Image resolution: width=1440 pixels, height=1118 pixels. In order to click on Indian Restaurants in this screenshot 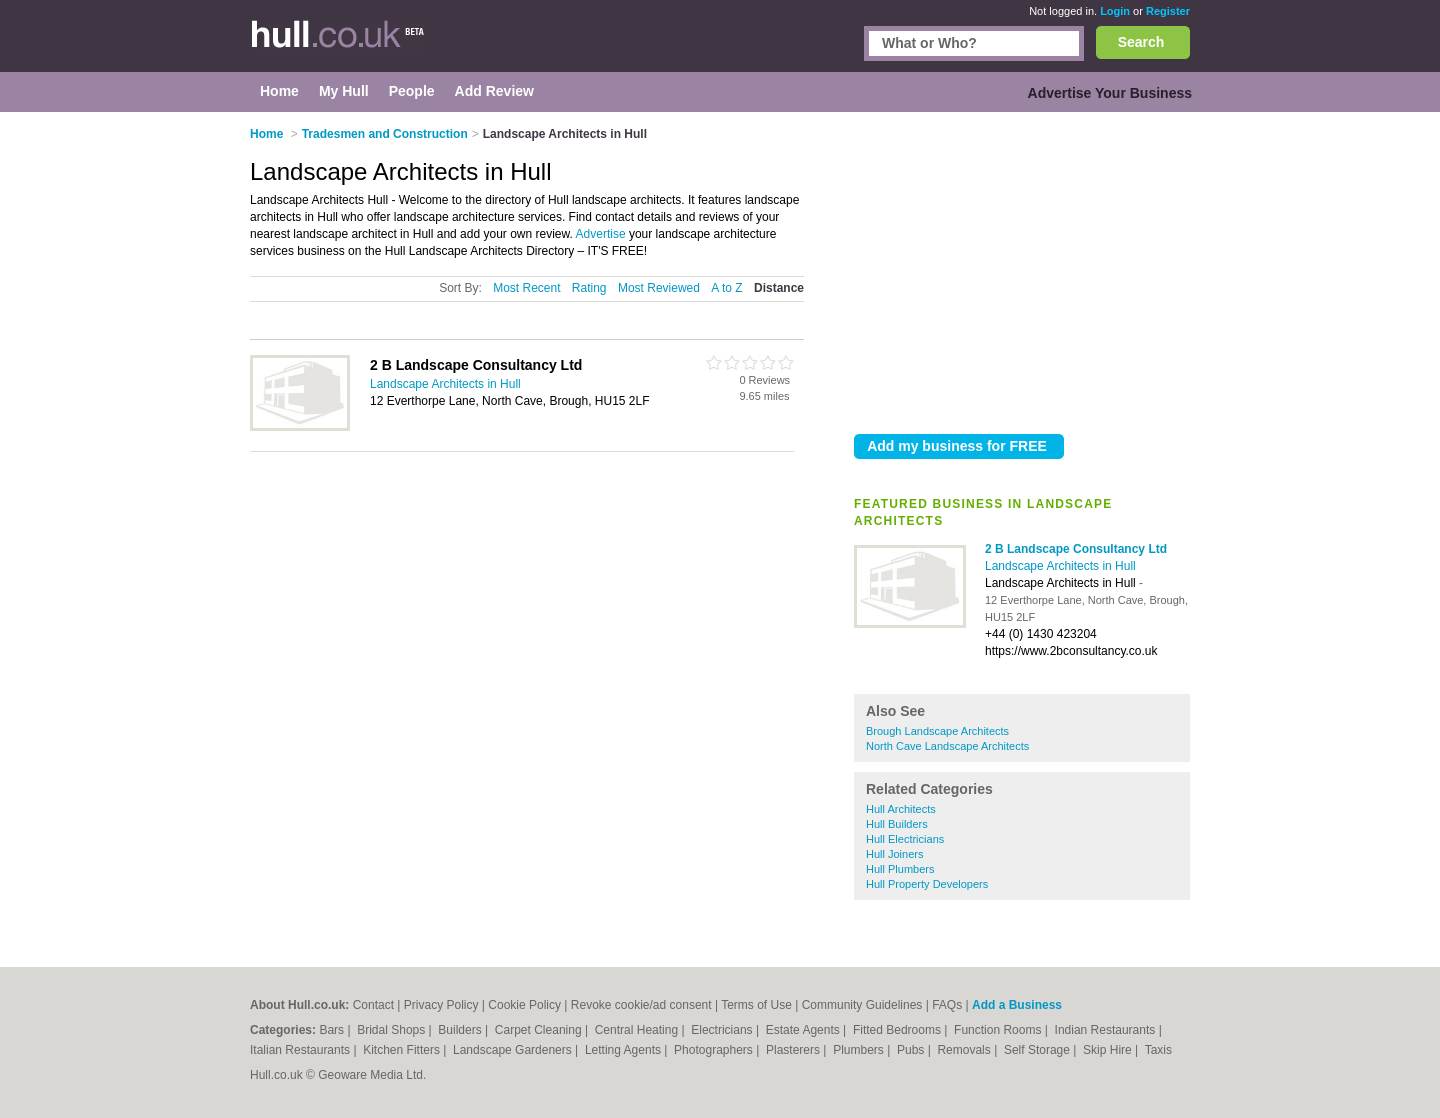, I will do `click(1107, 1030)`.